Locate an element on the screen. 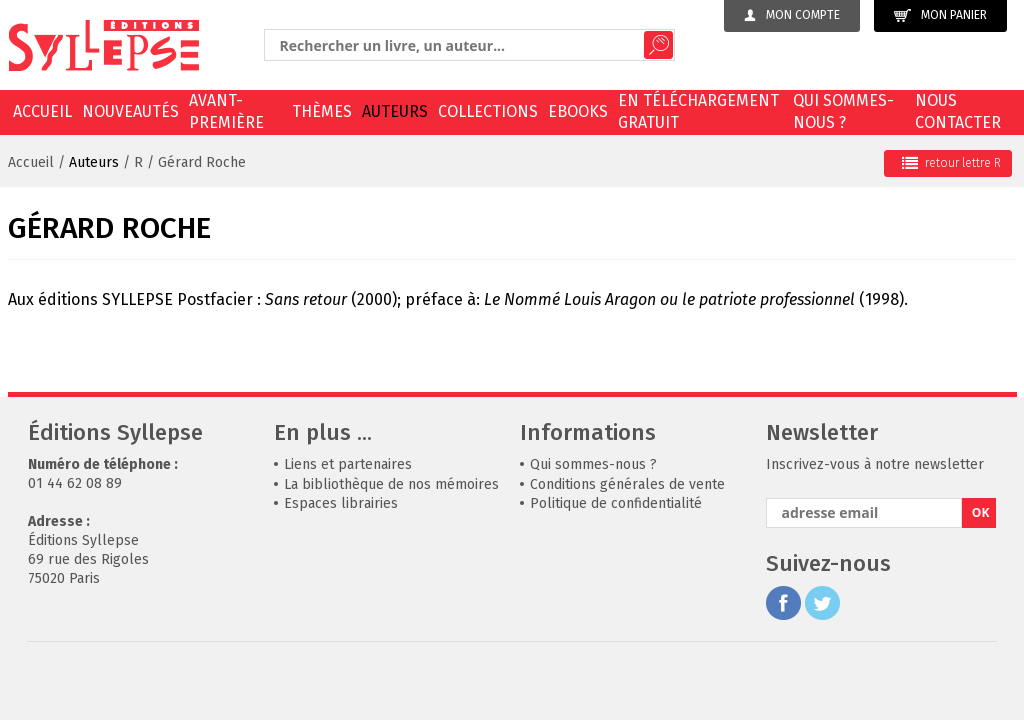 The width and height of the screenshot is (1024, 720). Avant-première is located at coordinates (226, 111).